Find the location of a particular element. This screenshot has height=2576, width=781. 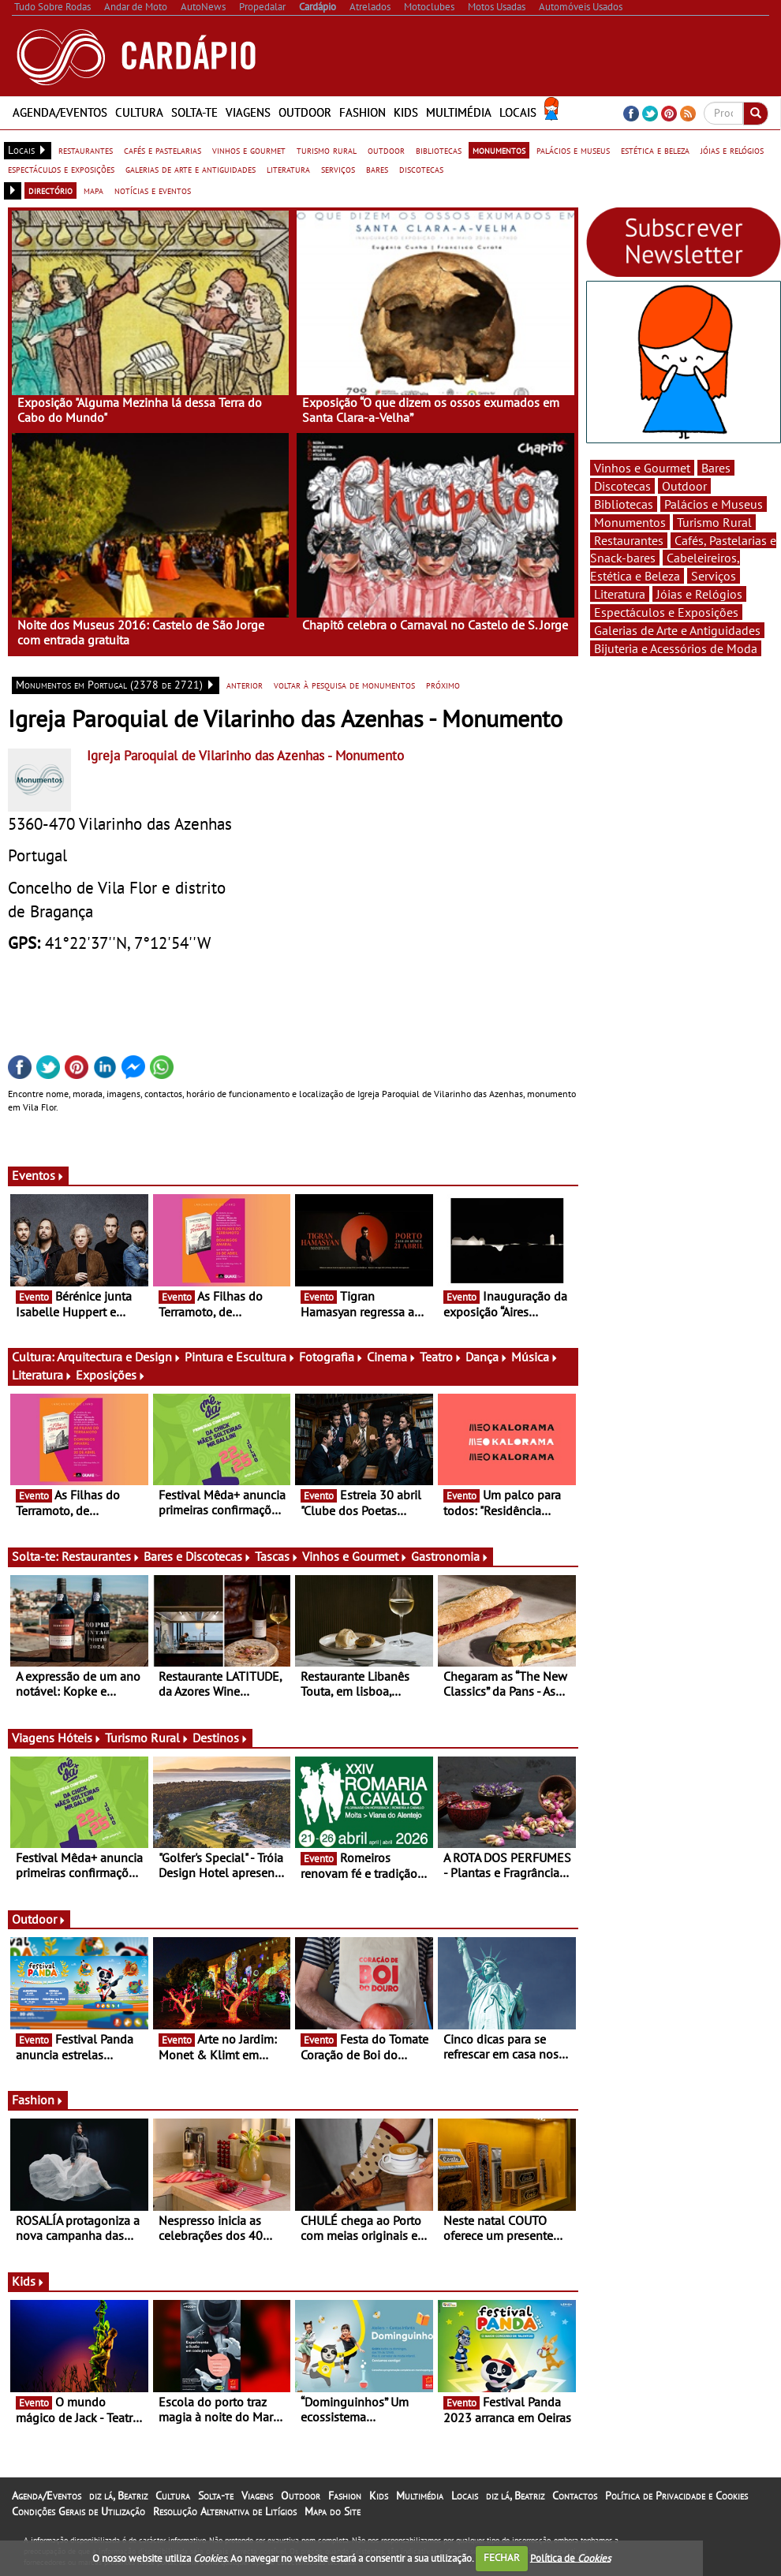

Discotecas is located at coordinates (622, 486).